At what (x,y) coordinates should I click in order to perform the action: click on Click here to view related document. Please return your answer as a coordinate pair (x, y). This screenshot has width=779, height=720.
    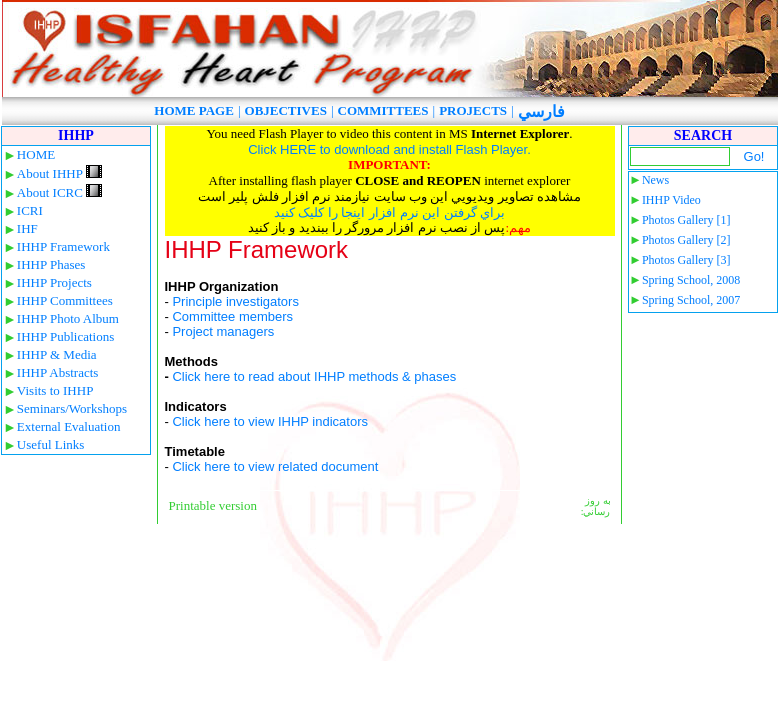
    Looking at the image, I should click on (275, 466).